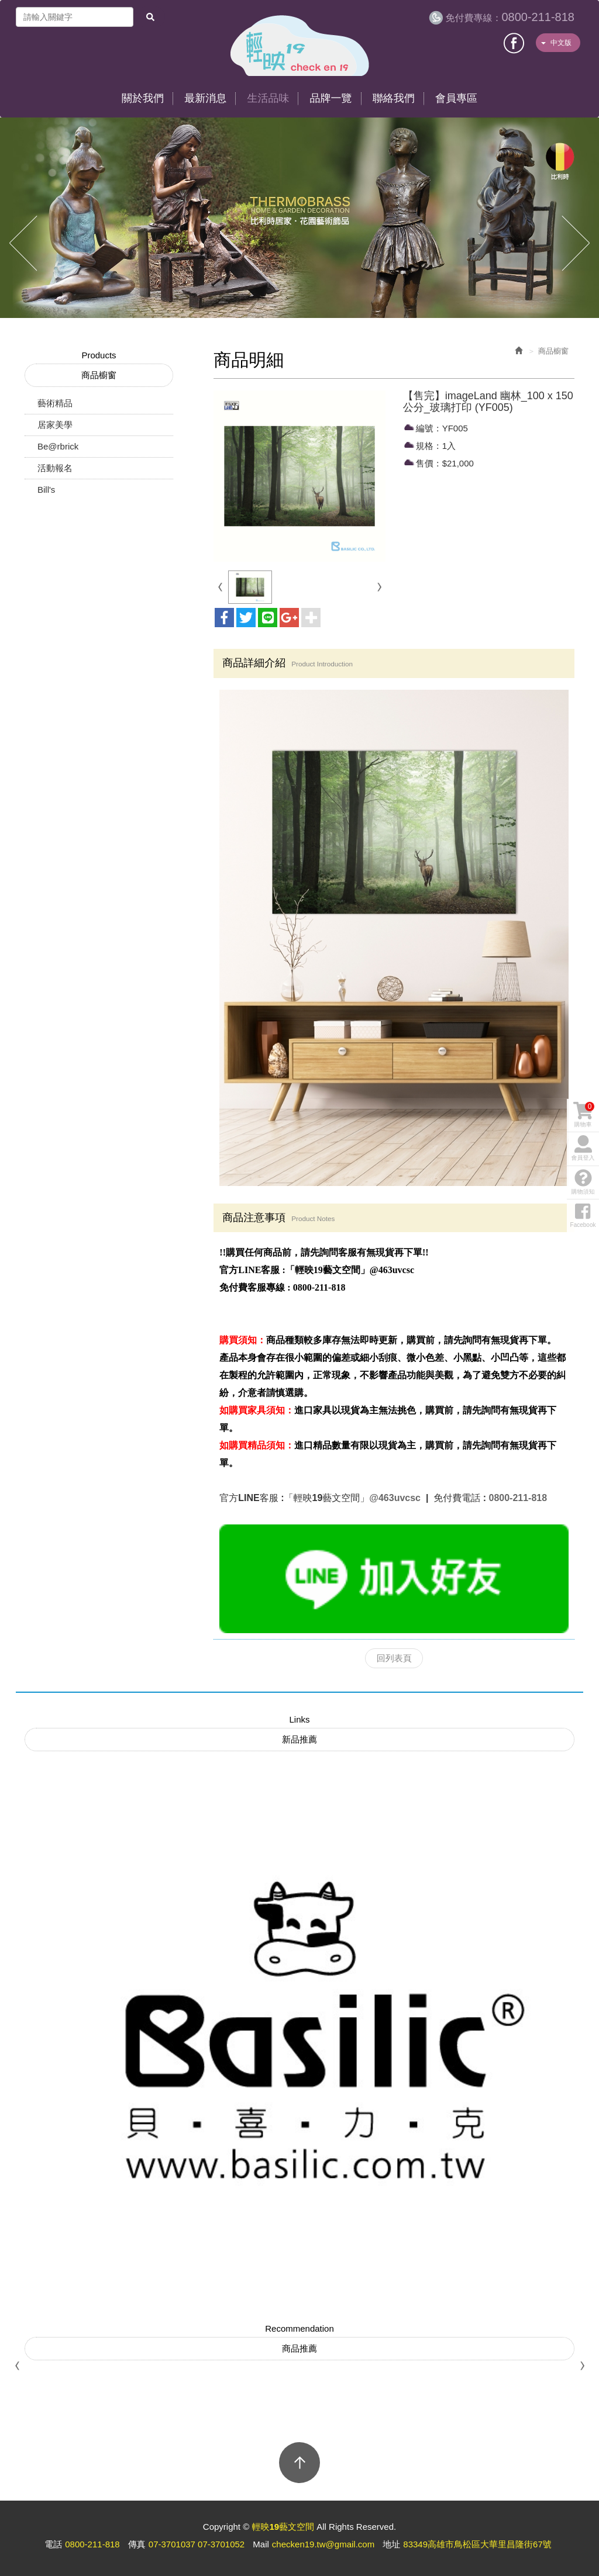 The image size is (599, 2576). Describe the element at coordinates (396, 1498) in the screenshot. I see `@463uvcsc` at that location.